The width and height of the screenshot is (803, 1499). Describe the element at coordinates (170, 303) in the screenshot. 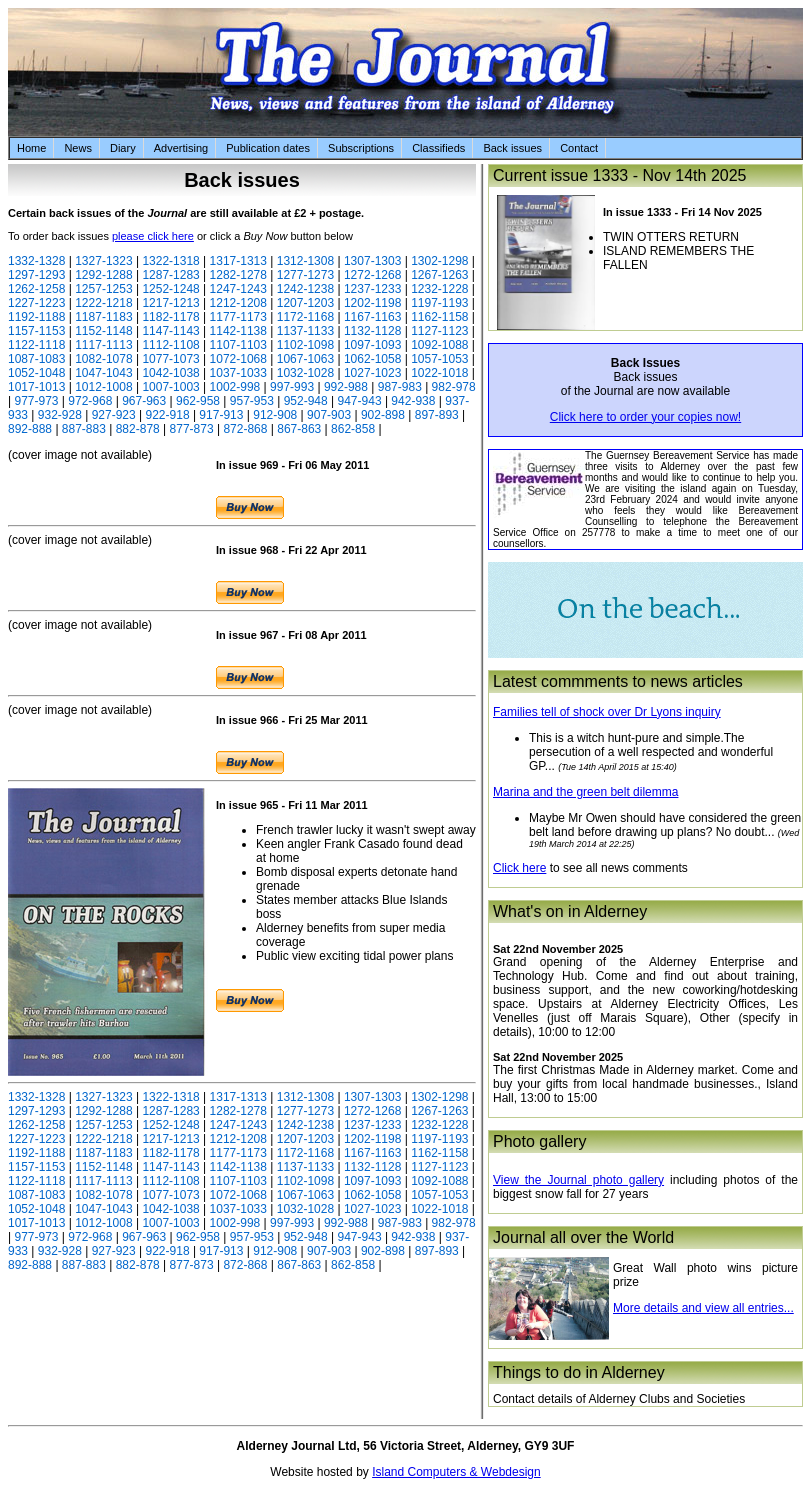

I see `1217-1213` at that location.